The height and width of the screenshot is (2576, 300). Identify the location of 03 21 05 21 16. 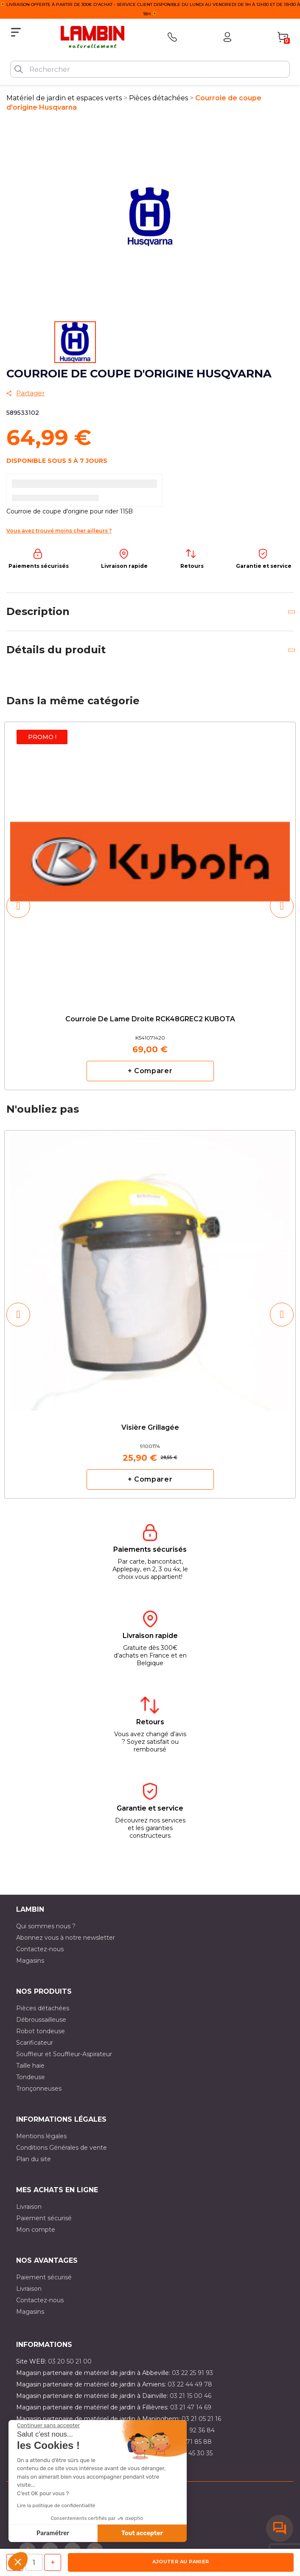
(201, 2419).